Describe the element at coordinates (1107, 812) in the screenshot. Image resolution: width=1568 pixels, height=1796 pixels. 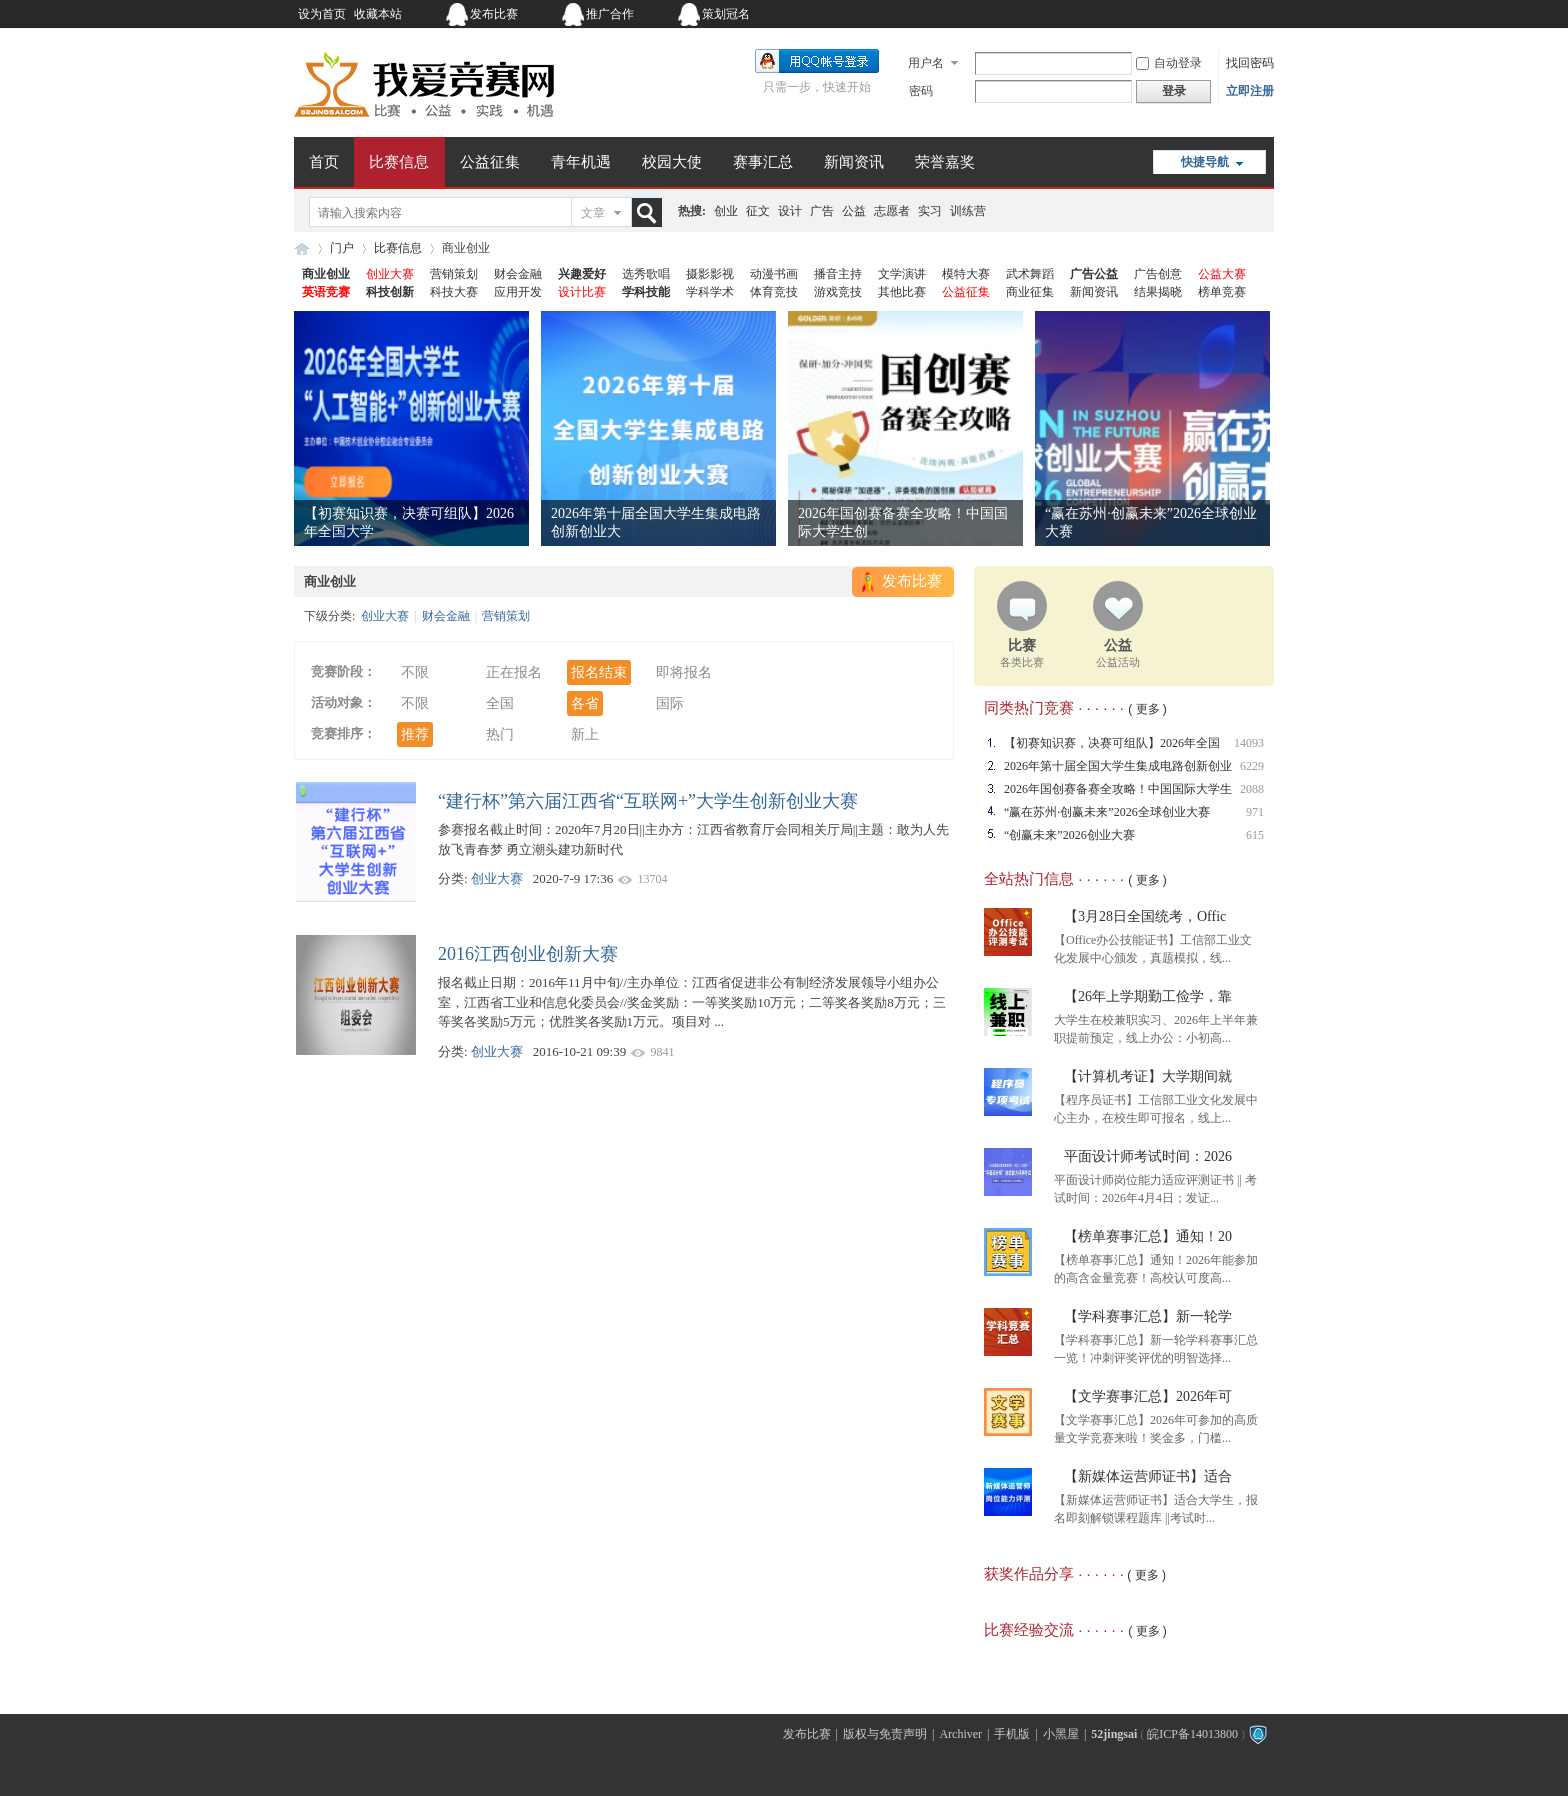
I see `“赢在苏州·创赢未来”2026全球创业大赛` at that location.